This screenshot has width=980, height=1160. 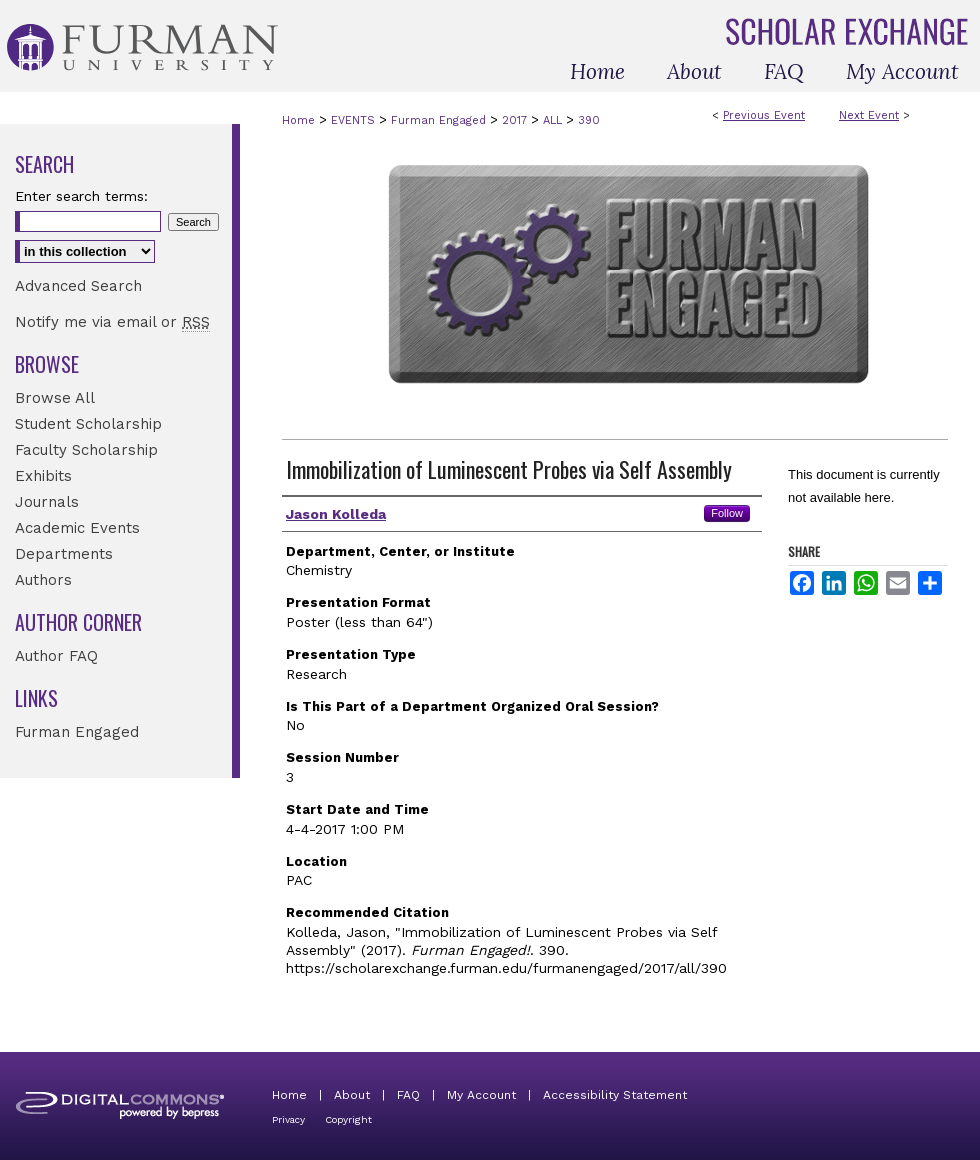 What do you see at coordinates (78, 286) in the screenshot?
I see `Advanced Search` at bounding box center [78, 286].